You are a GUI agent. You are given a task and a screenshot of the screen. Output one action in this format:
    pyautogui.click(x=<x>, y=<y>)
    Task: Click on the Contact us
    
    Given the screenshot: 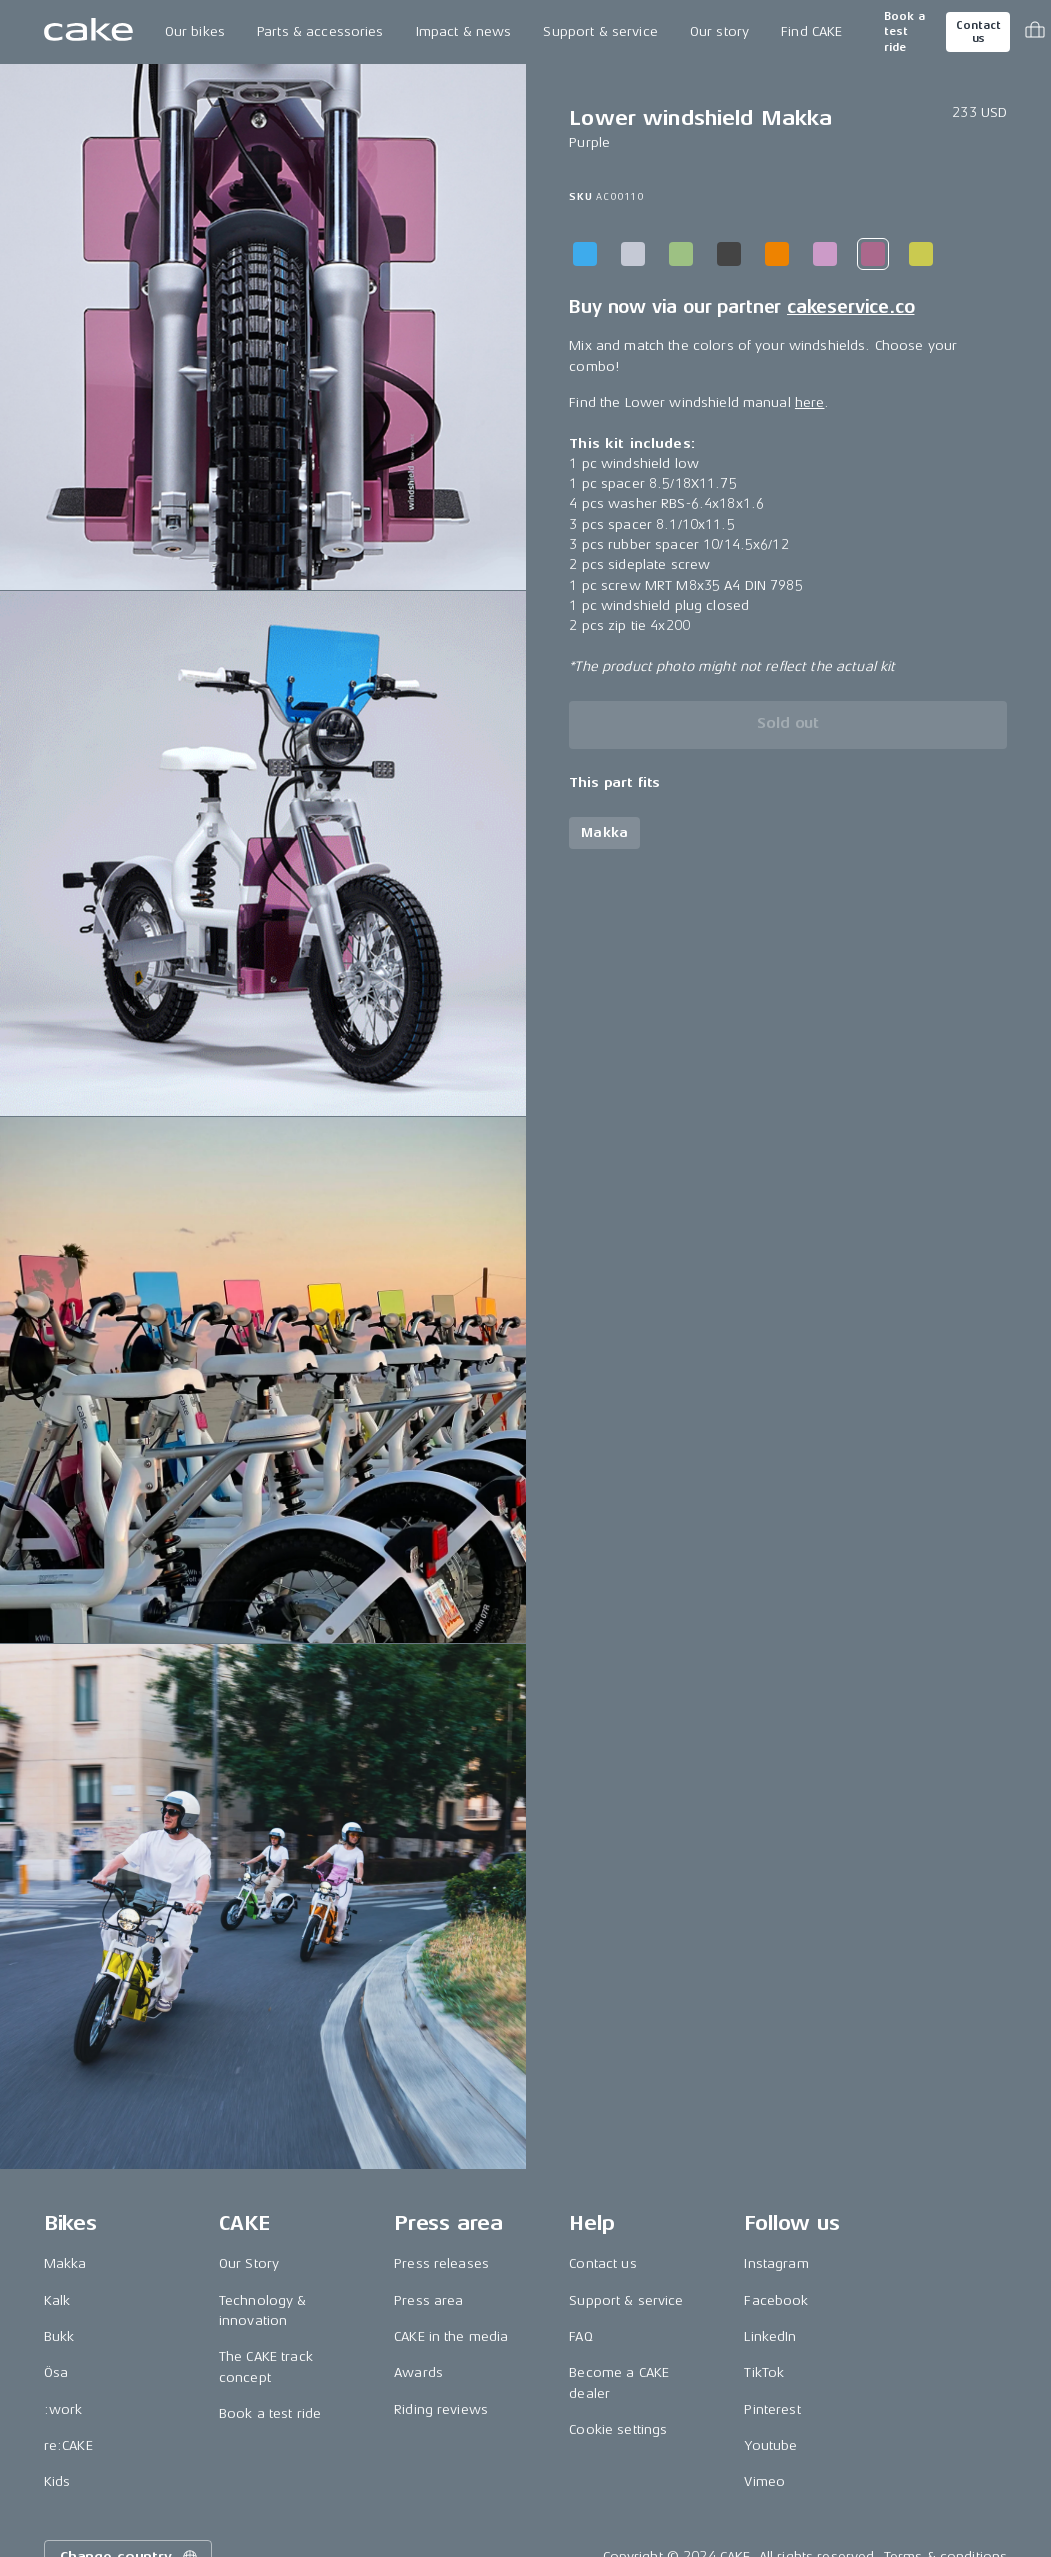 What is the action you would take?
    pyautogui.click(x=978, y=32)
    